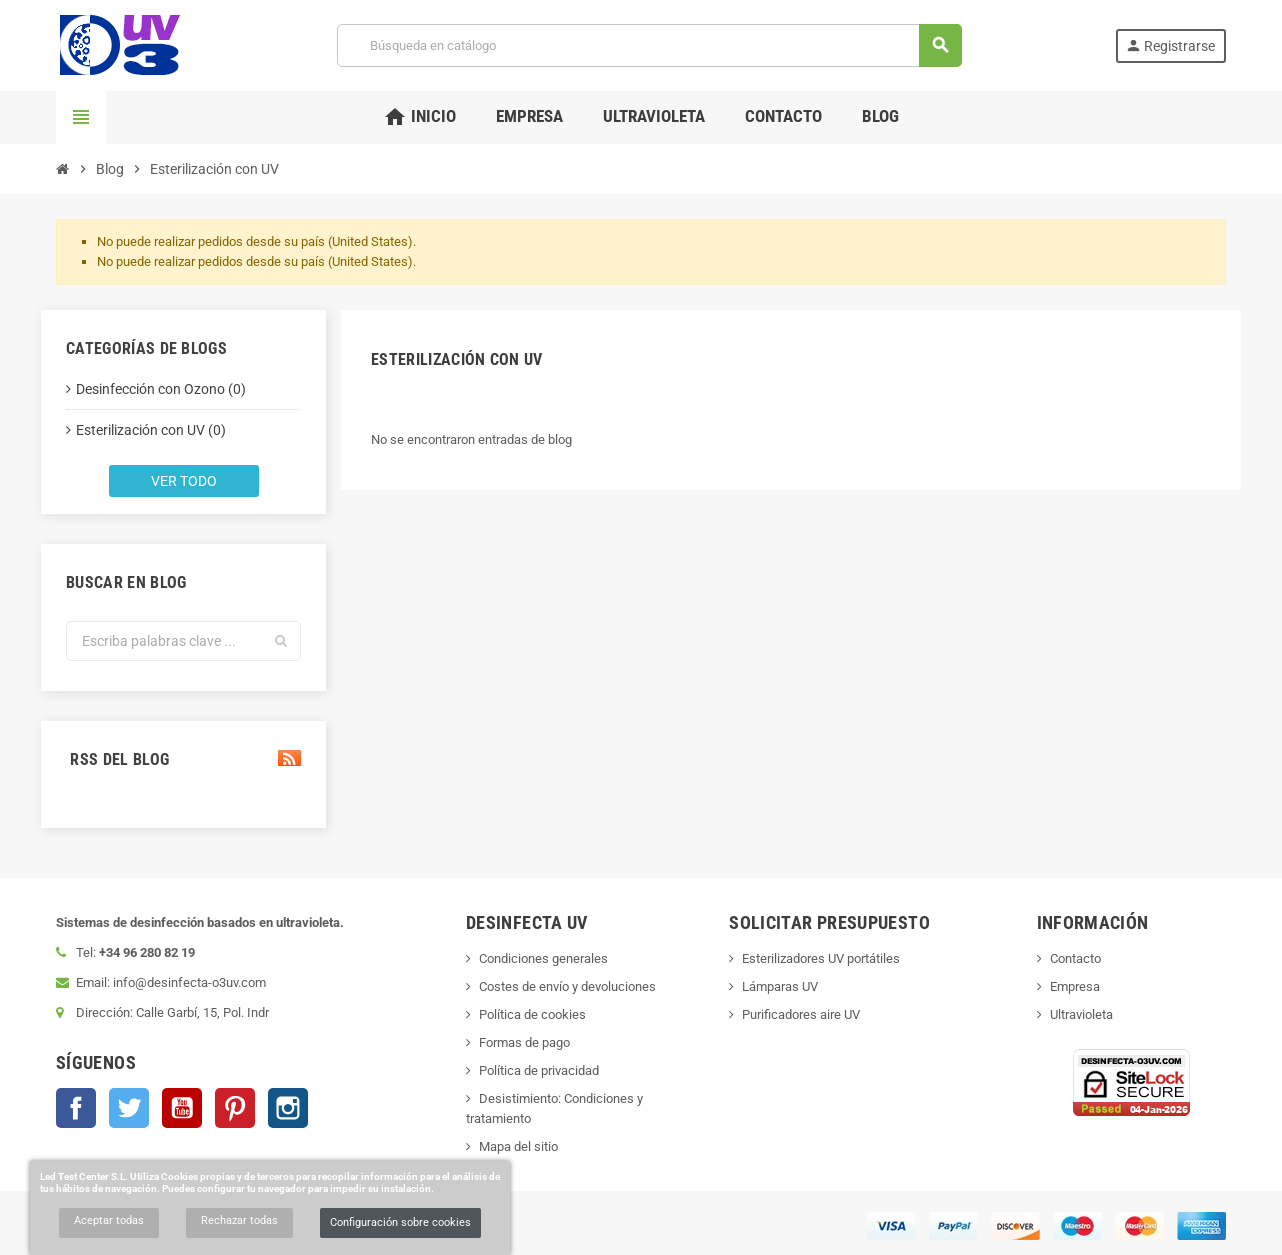  I want to click on Desinfección con Ozono (0), so click(161, 389).